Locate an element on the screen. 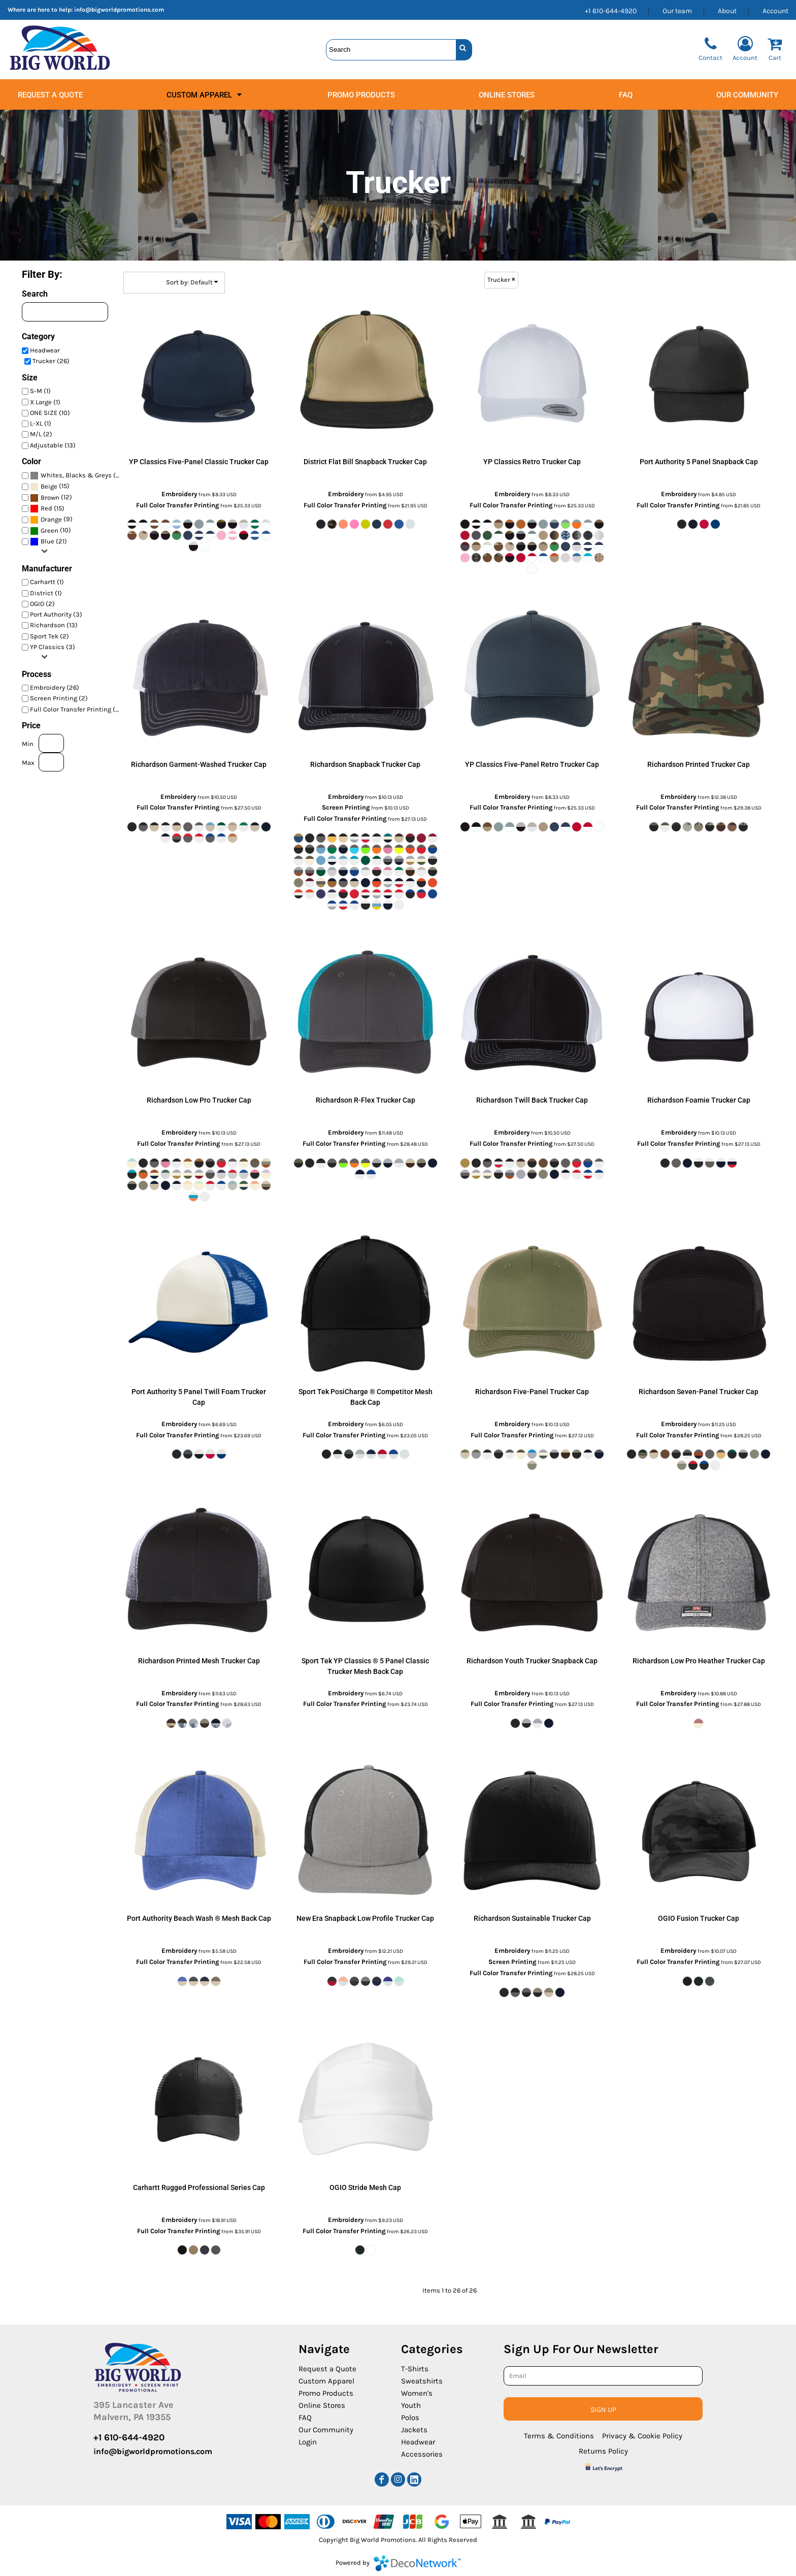  About is located at coordinates (727, 11).